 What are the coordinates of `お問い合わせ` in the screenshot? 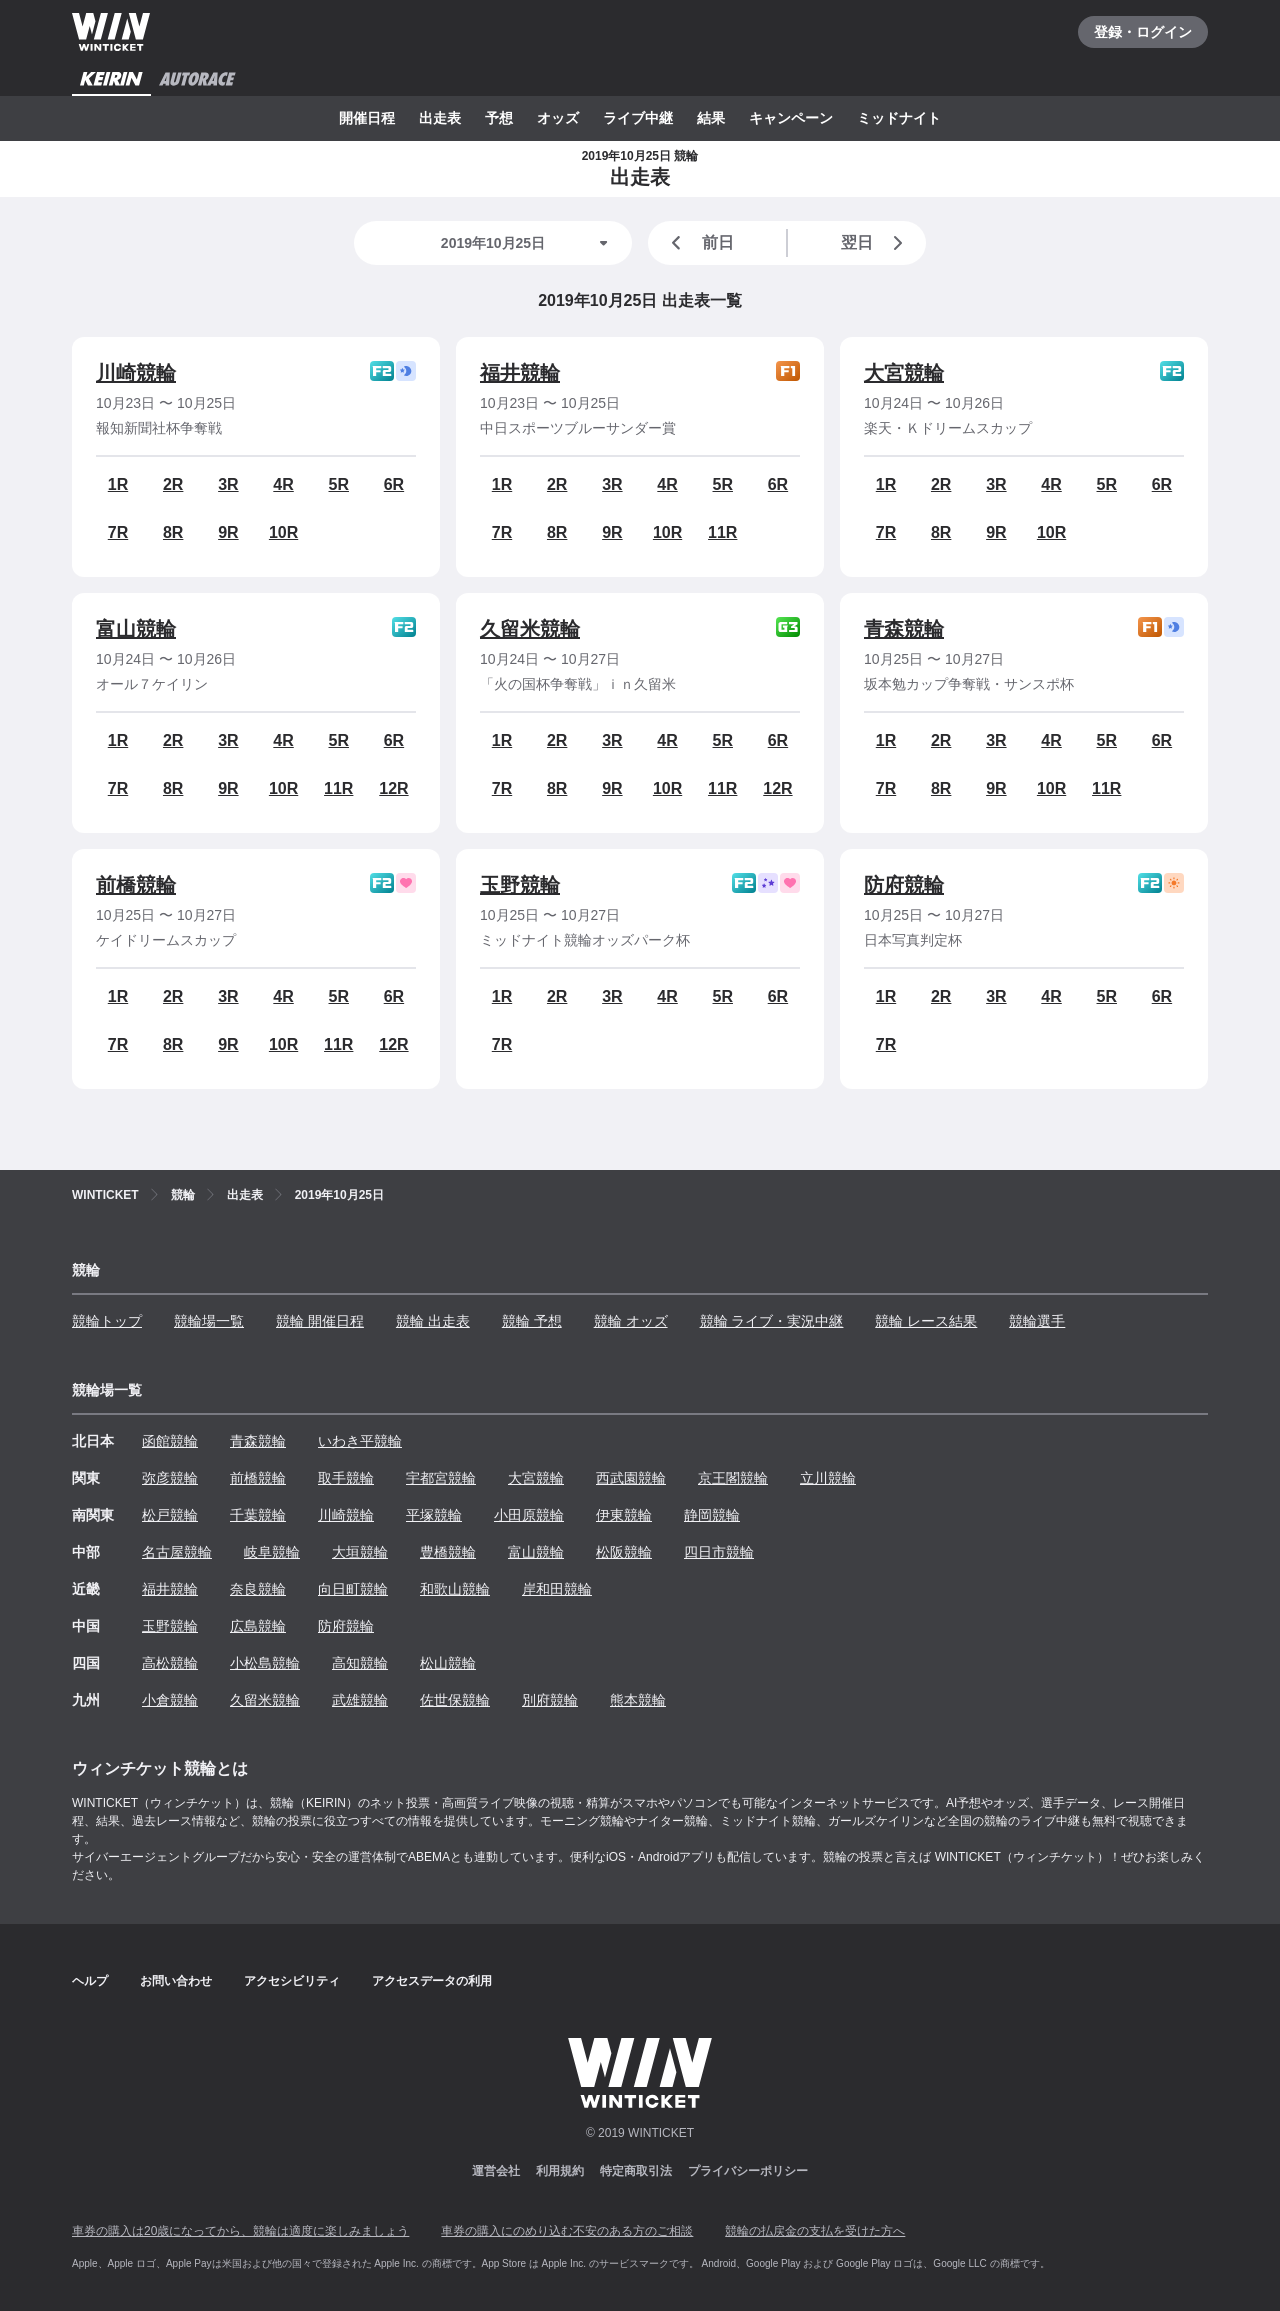 It's located at (176, 1981).